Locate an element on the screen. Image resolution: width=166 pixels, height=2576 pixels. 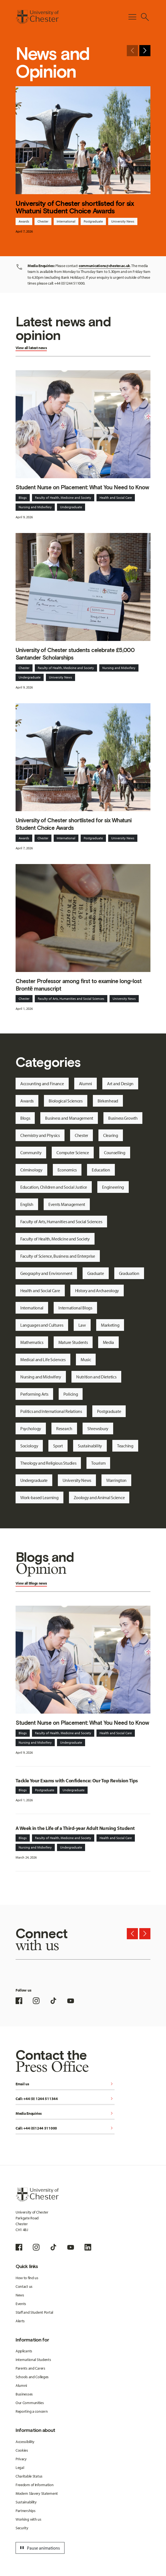
Birkenhead is located at coordinates (108, 1101).